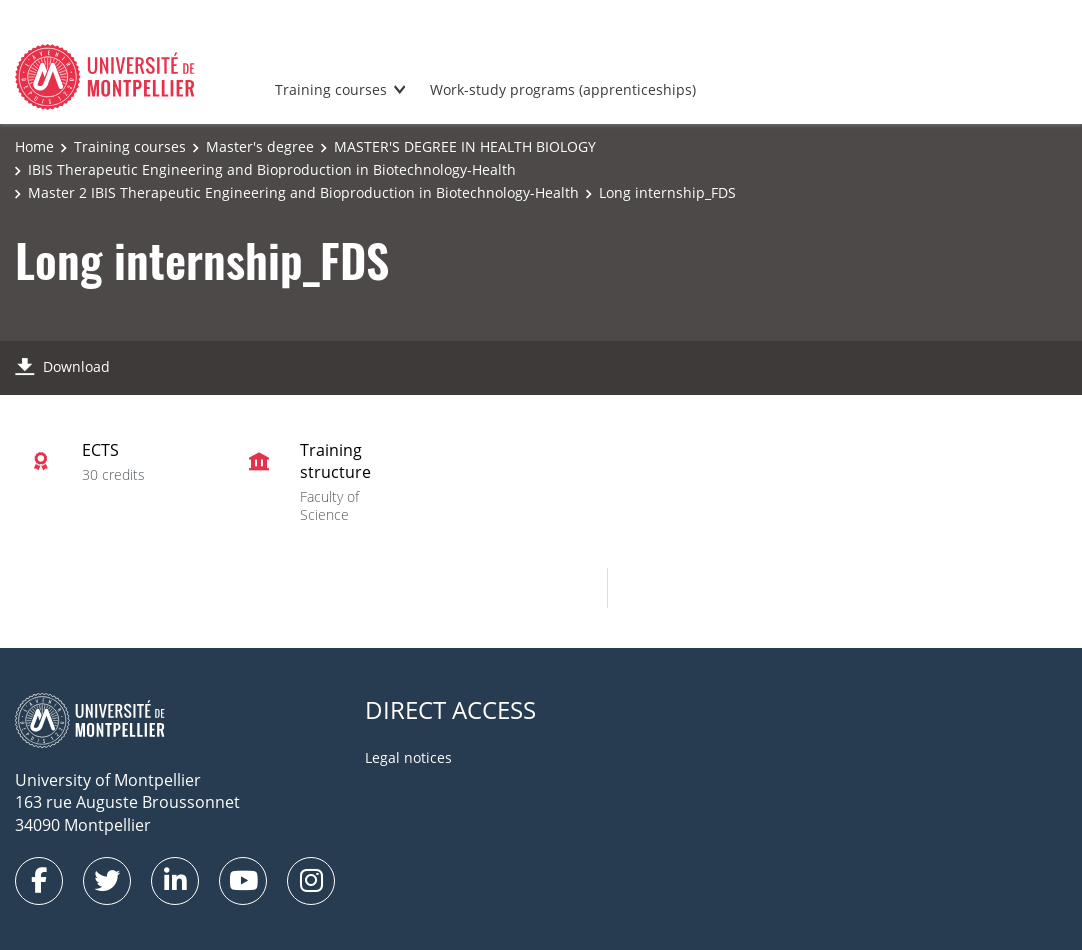 This screenshot has width=1082, height=950. Describe the element at coordinates (563, 89) in the screenshot. I see `Work-study programs (apprenticeships)` at that location.